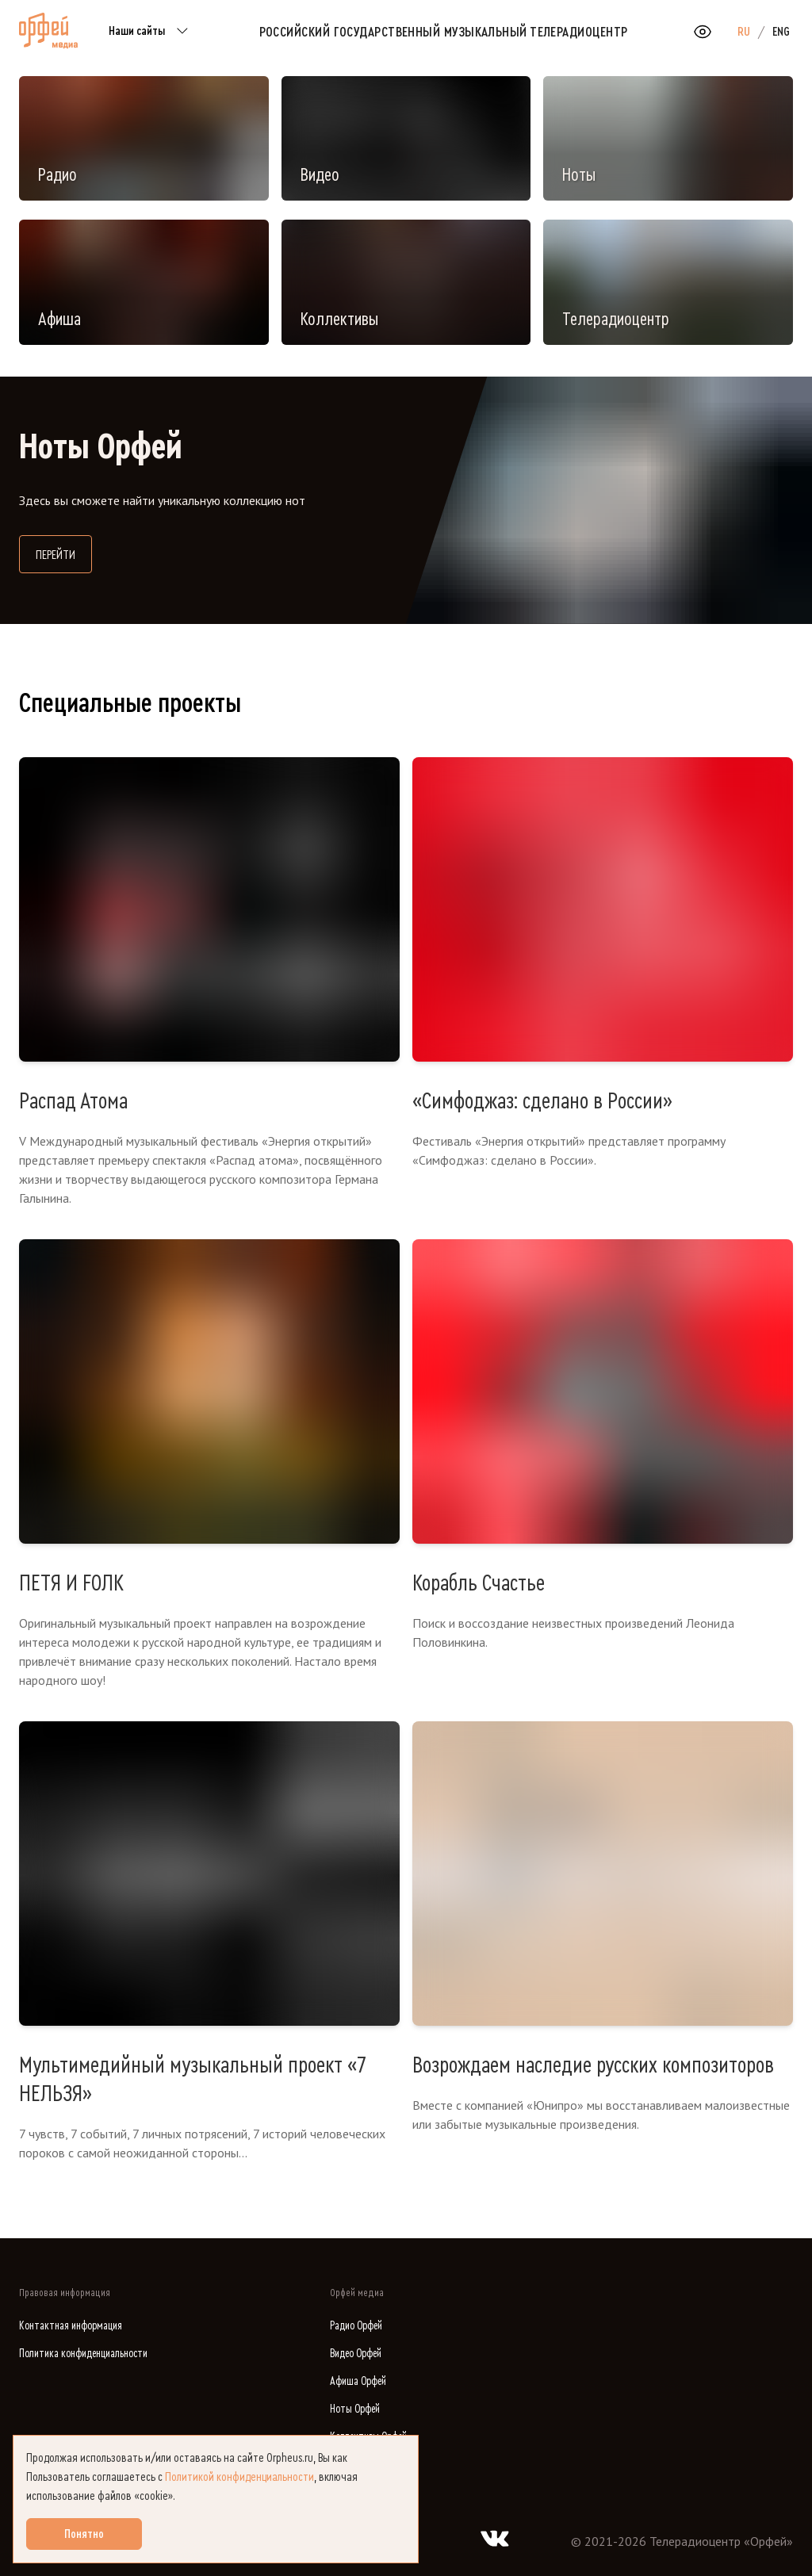 This screenshot has width=812, height=2576. I want to click on Контактная информация, so click(70, 2326).